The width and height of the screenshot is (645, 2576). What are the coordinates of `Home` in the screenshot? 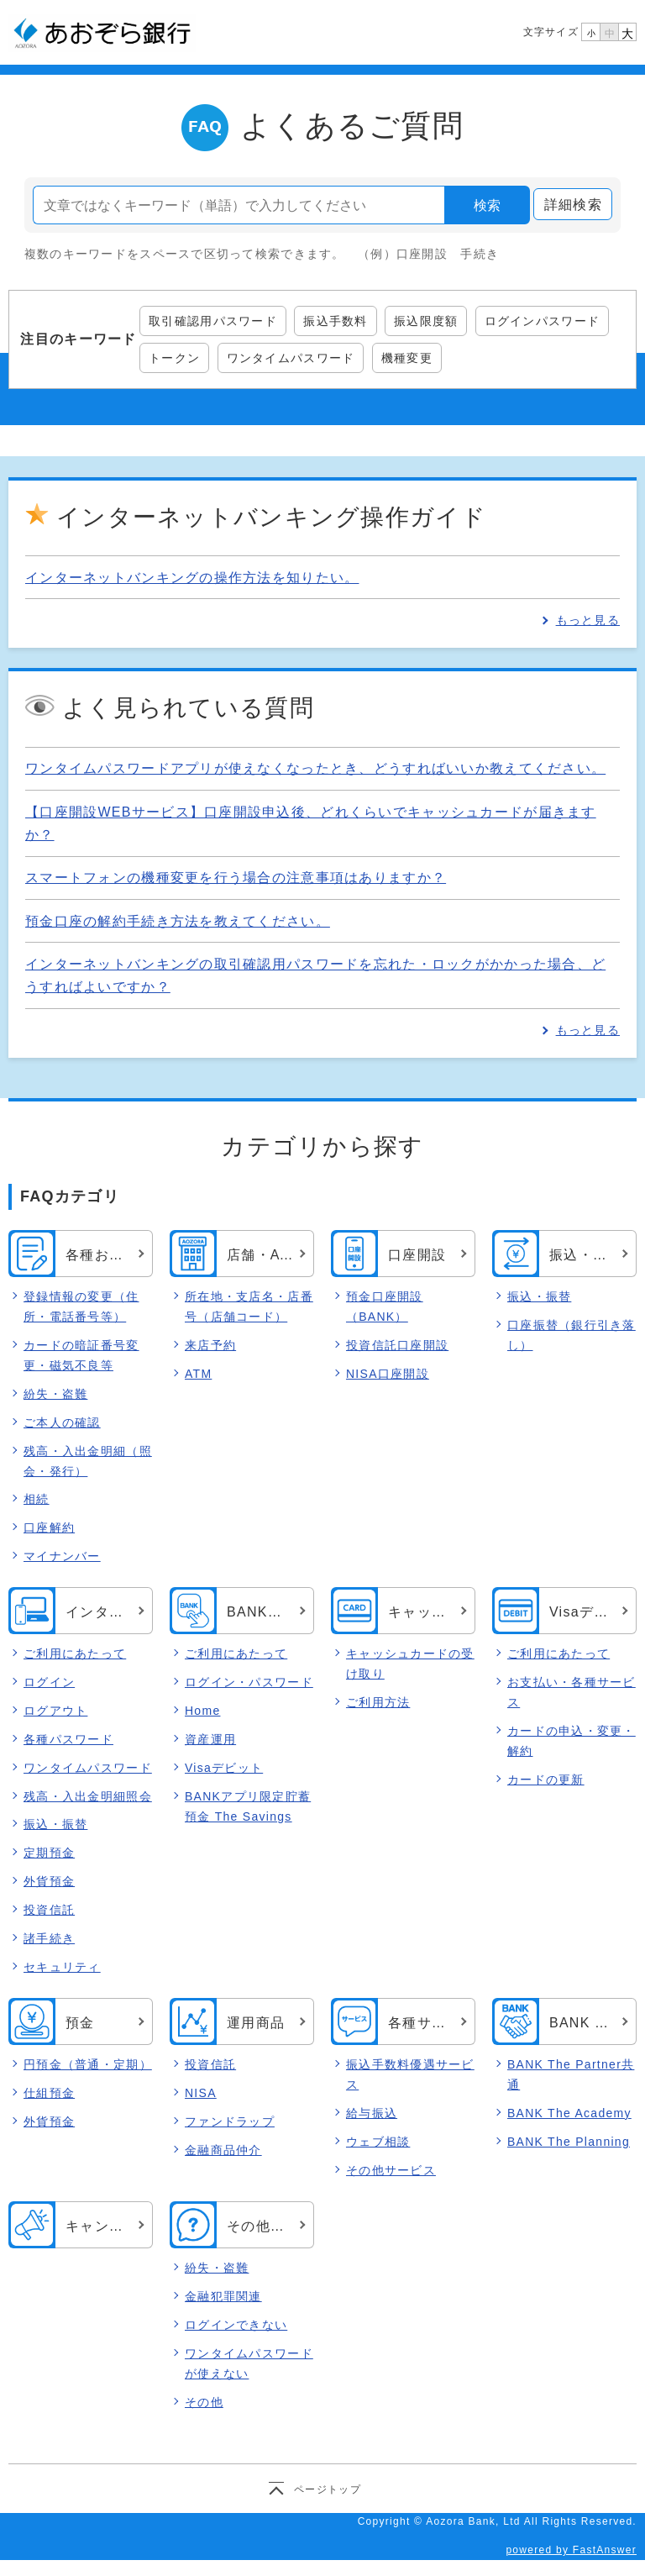 It's located at (202, 1710).